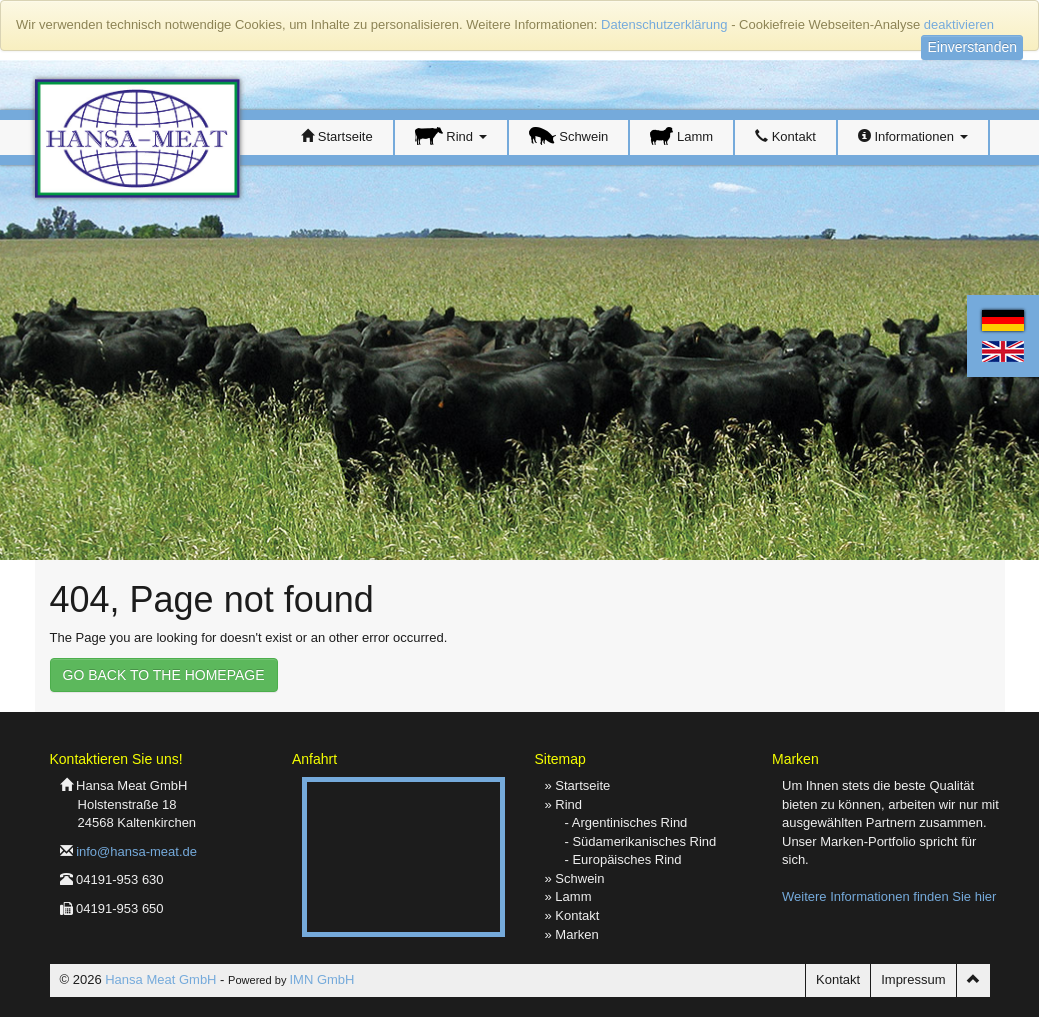  I want to click on Schwein, so click(569, 136).